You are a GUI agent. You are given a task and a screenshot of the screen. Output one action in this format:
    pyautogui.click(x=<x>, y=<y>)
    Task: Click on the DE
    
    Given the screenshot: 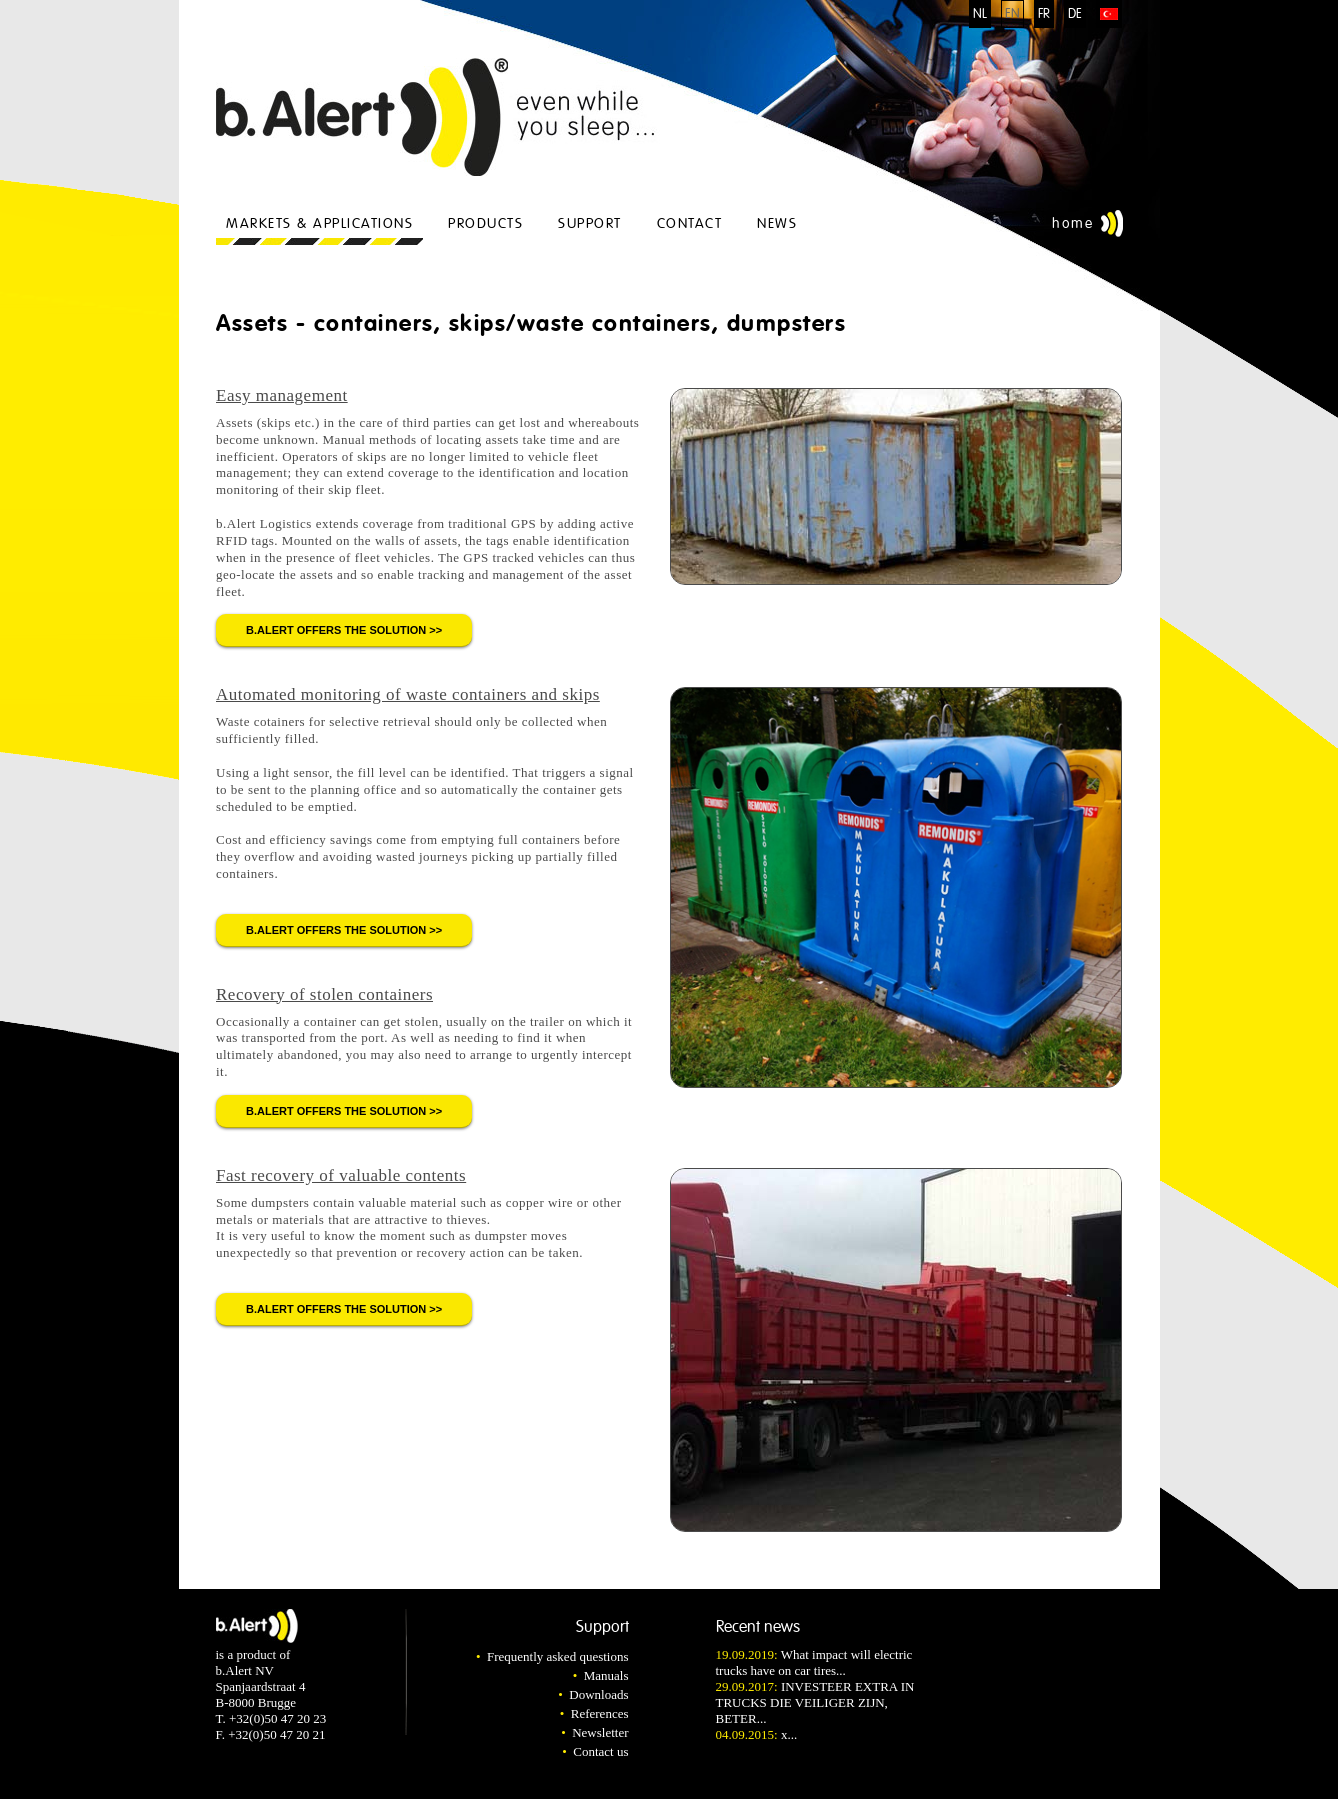 What is the action you would take?
    pyautogui.click(x=1075, y=14)
    